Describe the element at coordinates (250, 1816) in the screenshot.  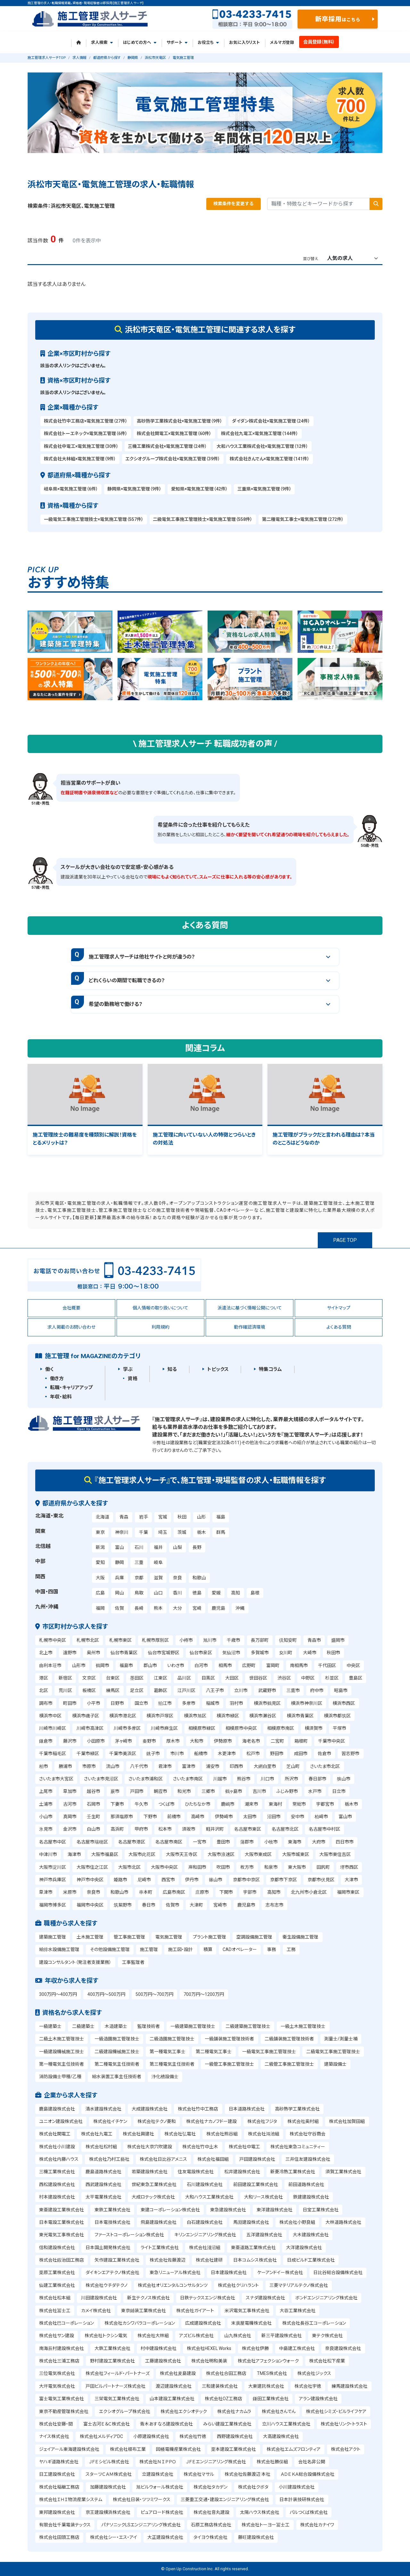
I see `太田市` at that location.